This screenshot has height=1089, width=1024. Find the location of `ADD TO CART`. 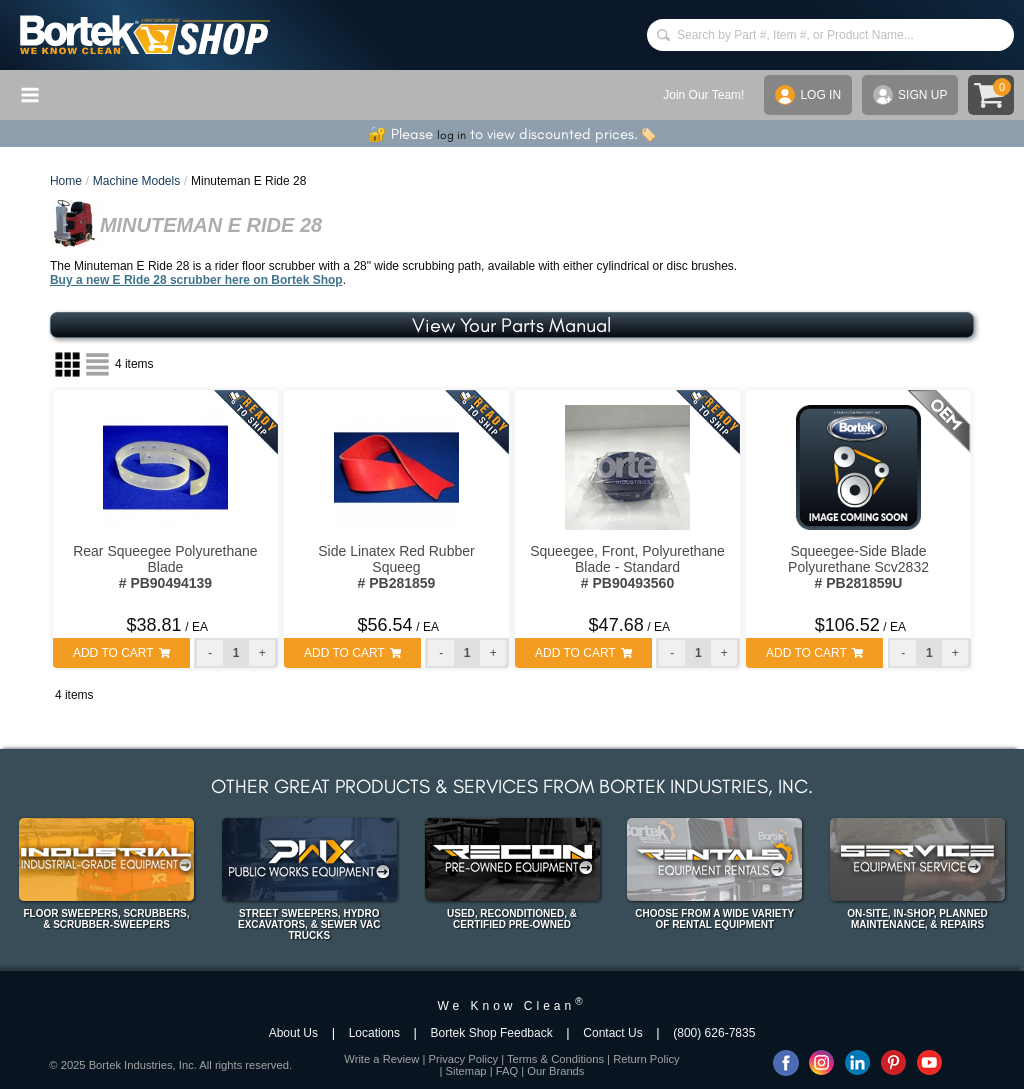

ADD TO CART is located at coordinates (121, 653).